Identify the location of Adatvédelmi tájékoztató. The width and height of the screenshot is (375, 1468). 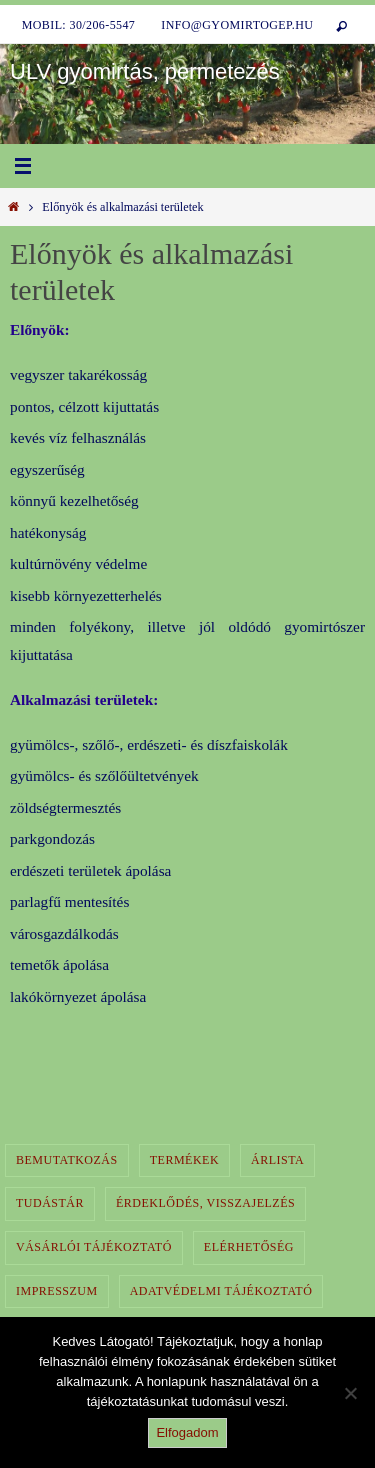
(221, 1291).